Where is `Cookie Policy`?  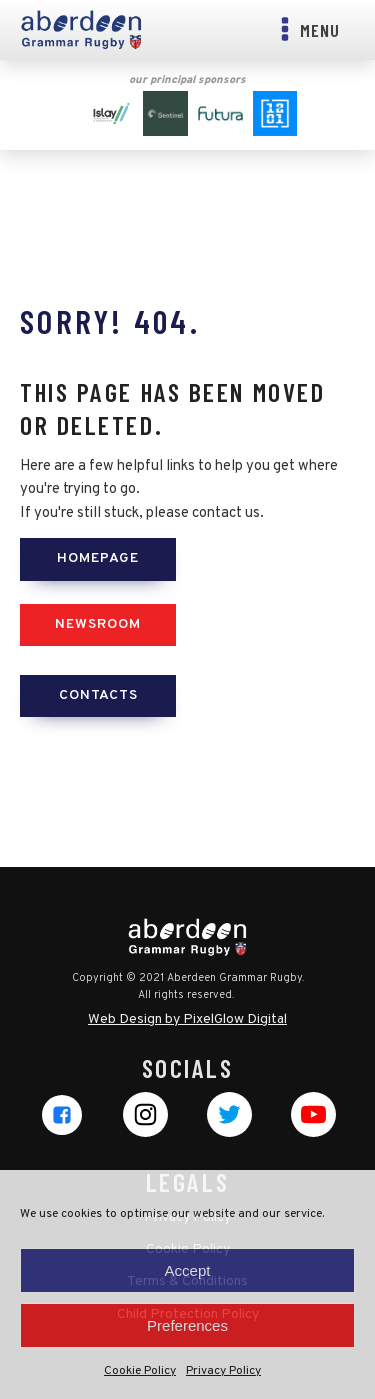
Cookie Policy is located at coordinates (140, 1371).